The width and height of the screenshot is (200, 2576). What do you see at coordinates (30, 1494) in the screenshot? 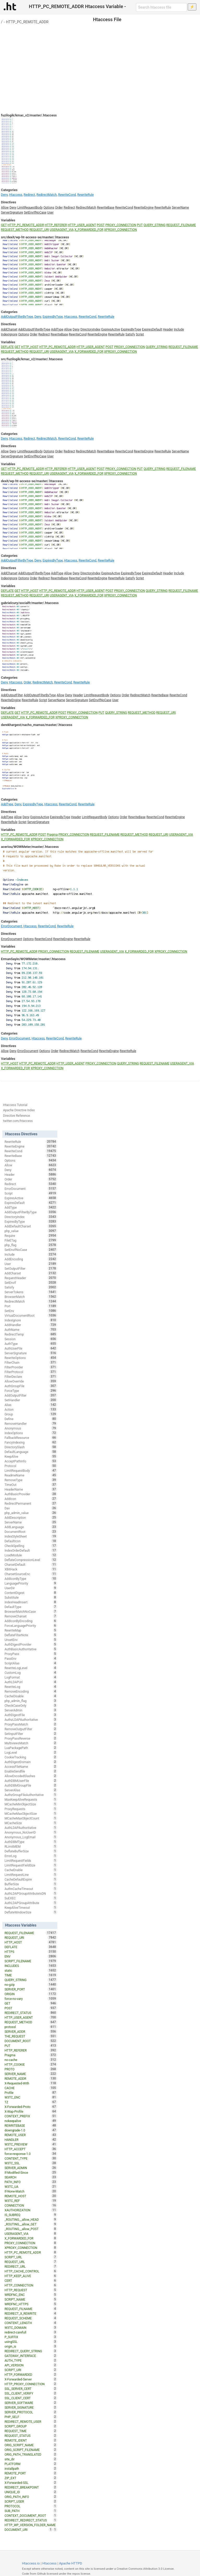
I see `AuthBasicProvider` at bounding box center [30, 1494].